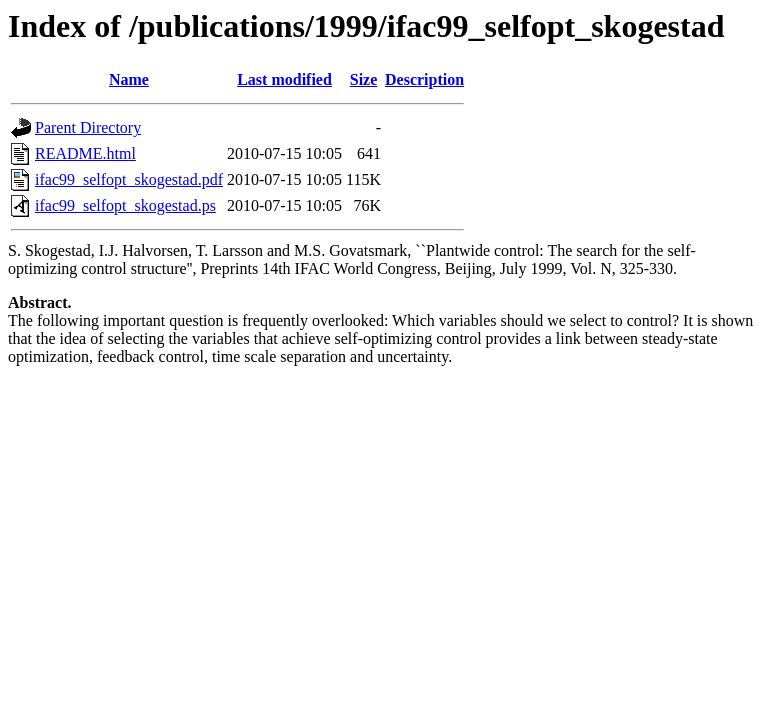 The width and height of the screenshot is (768, 720). Describe the element at coordinates (424, 79) in the screenshot. I see `Description` at that location.